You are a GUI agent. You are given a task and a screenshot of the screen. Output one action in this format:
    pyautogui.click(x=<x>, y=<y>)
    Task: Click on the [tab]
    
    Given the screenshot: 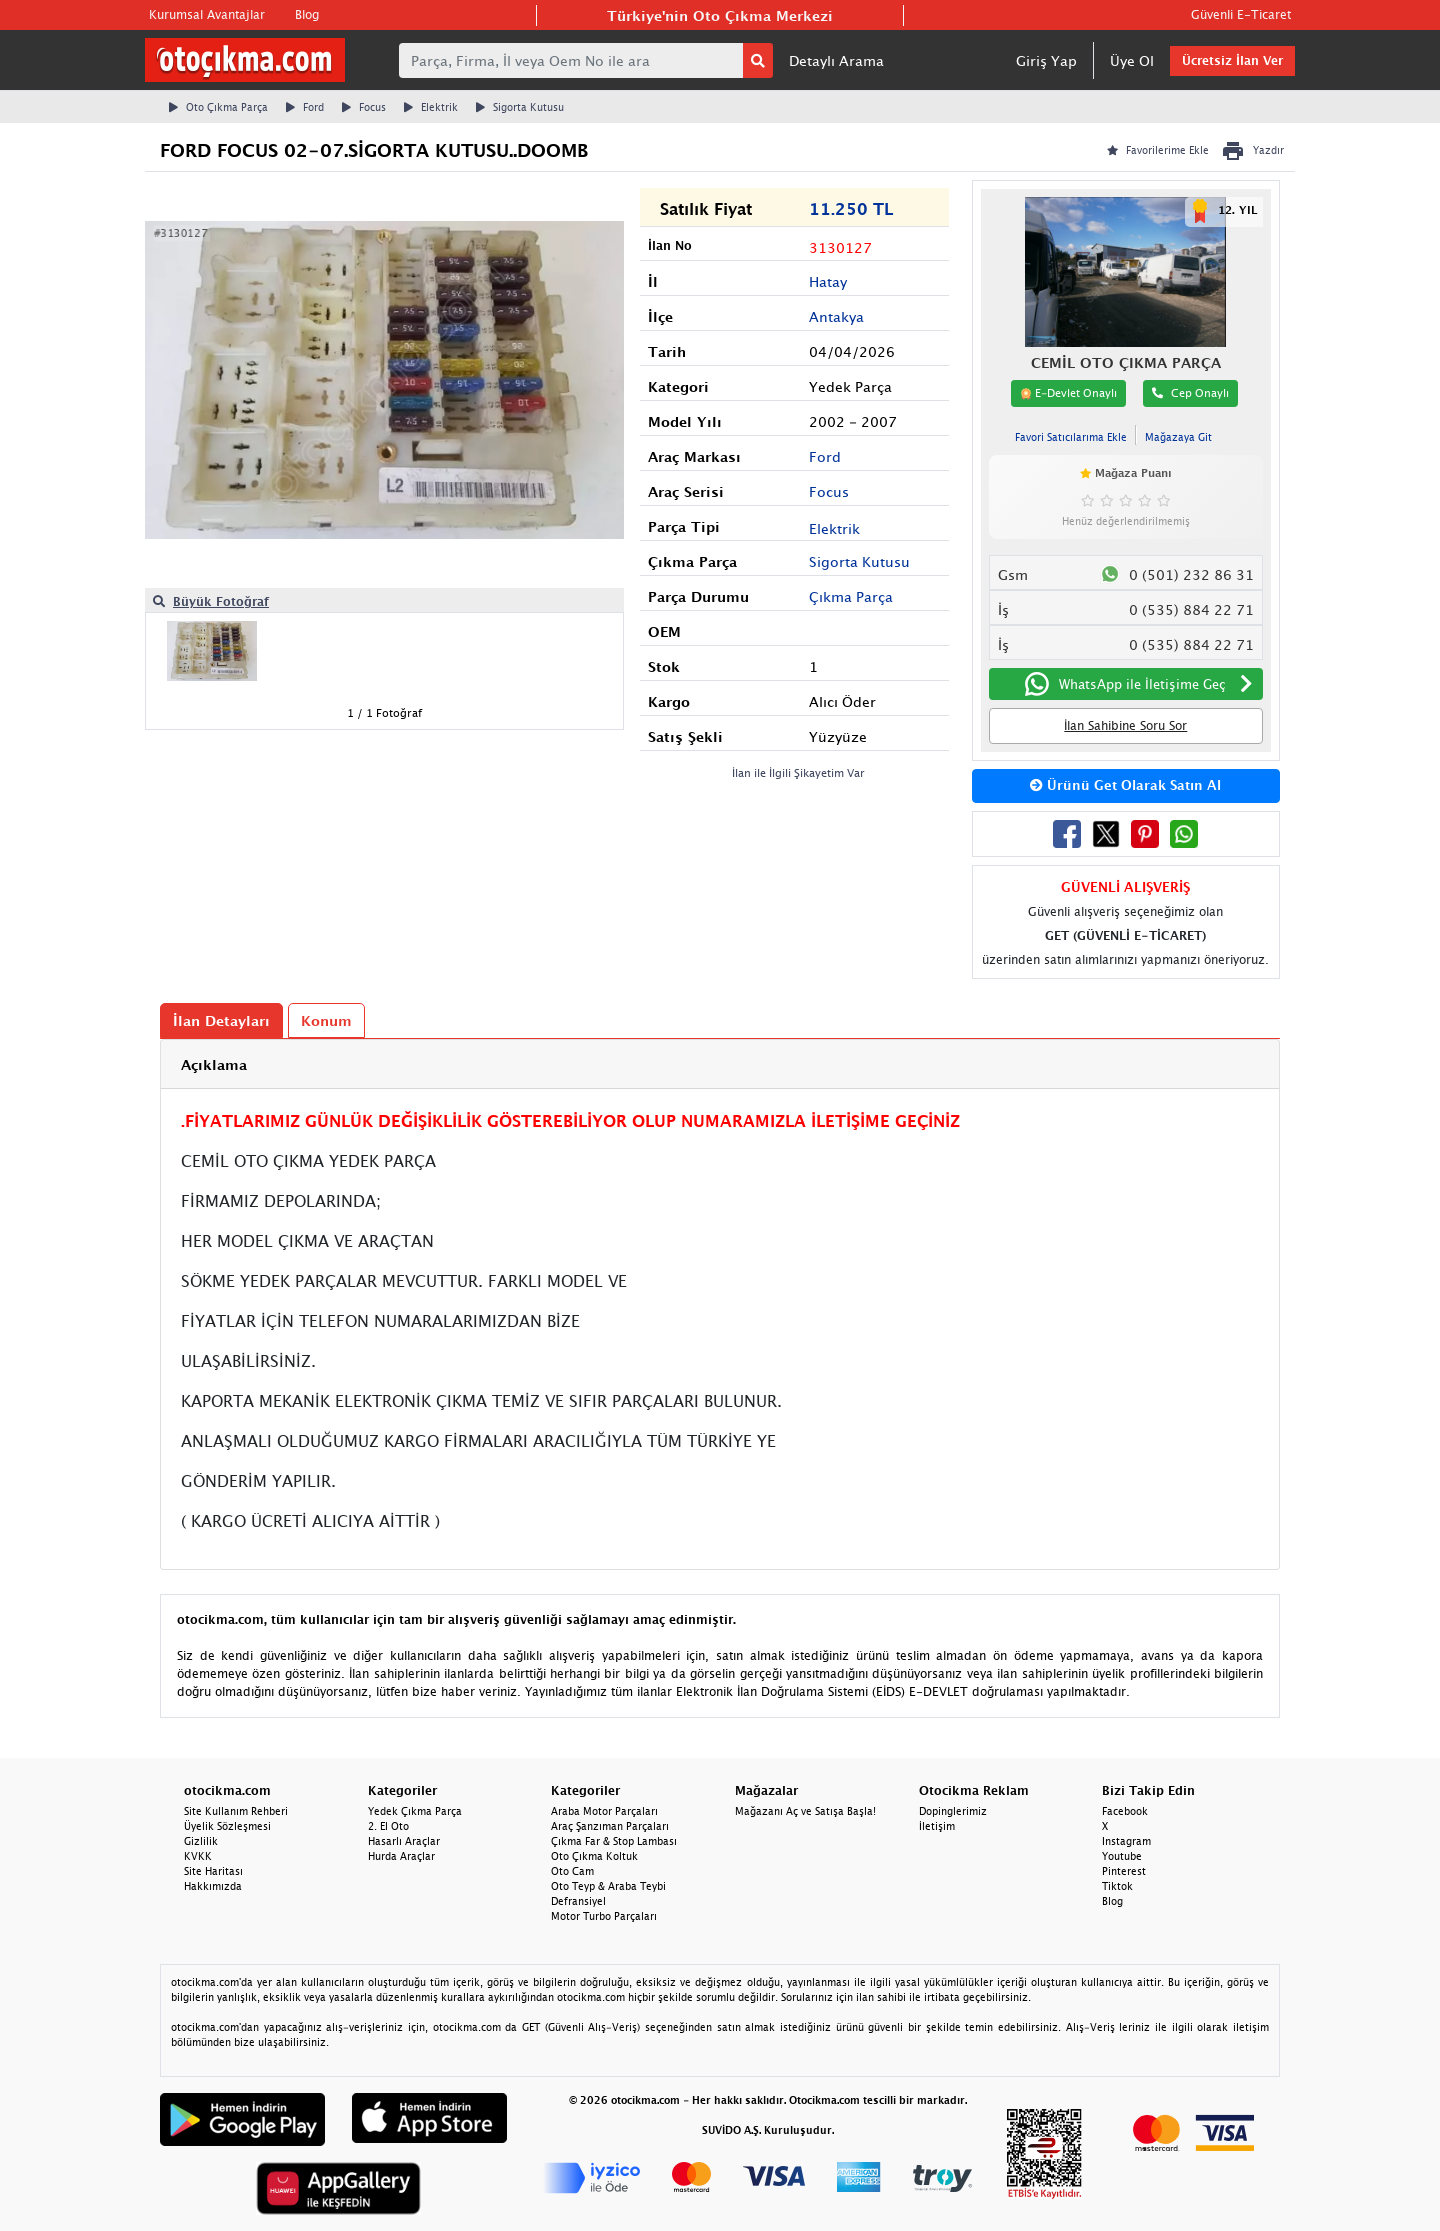 What is the action you would take?
    pyautogui.click(x=720, y=1064)
    